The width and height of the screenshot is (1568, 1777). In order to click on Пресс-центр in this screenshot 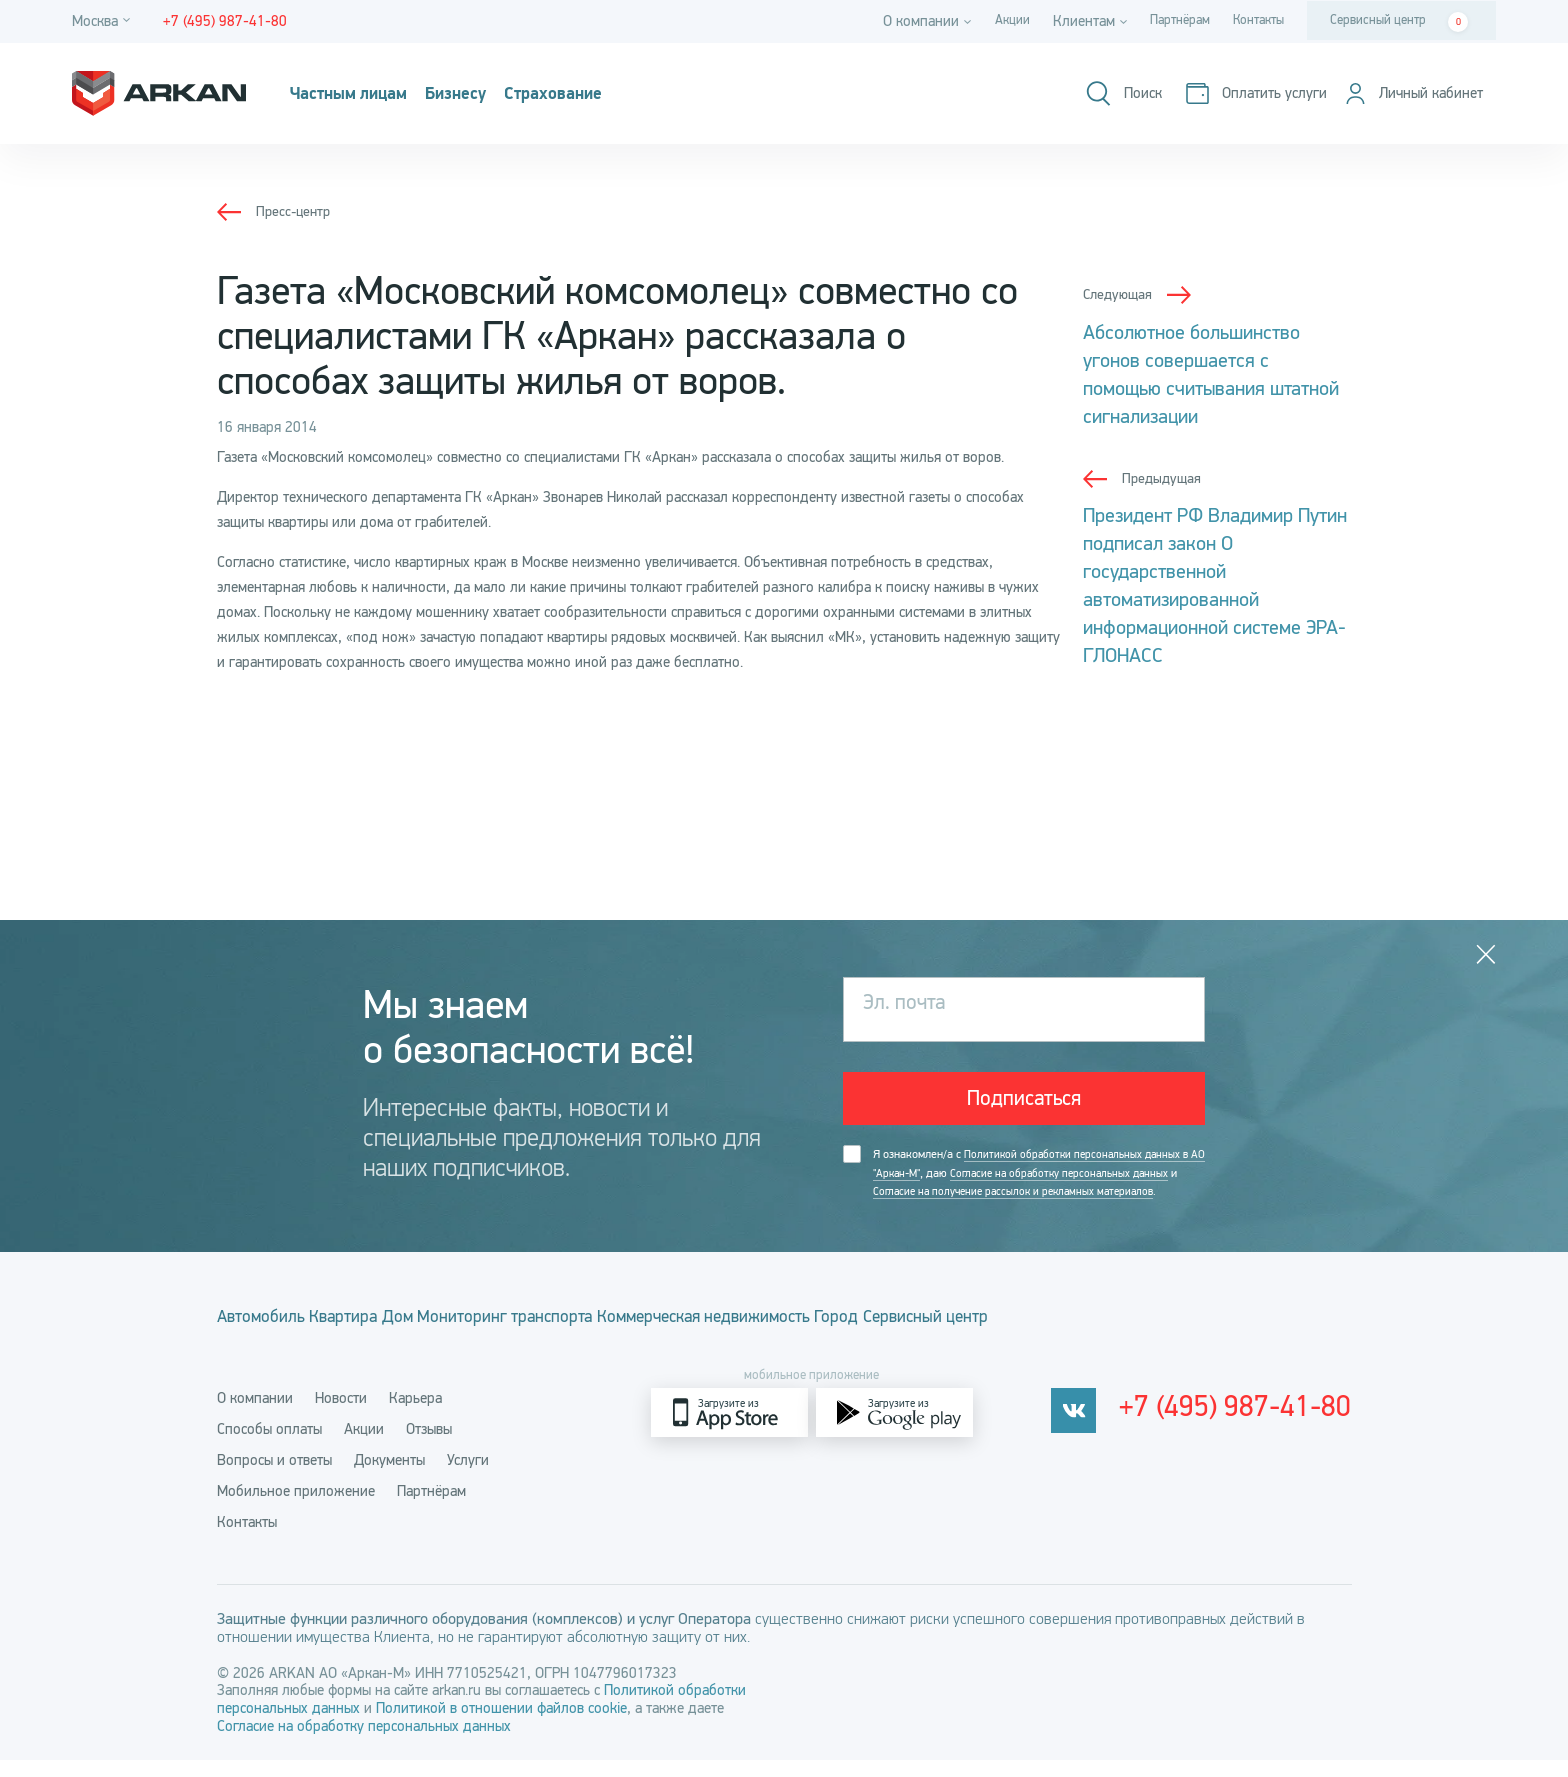, I will do `click(295, 211)`.